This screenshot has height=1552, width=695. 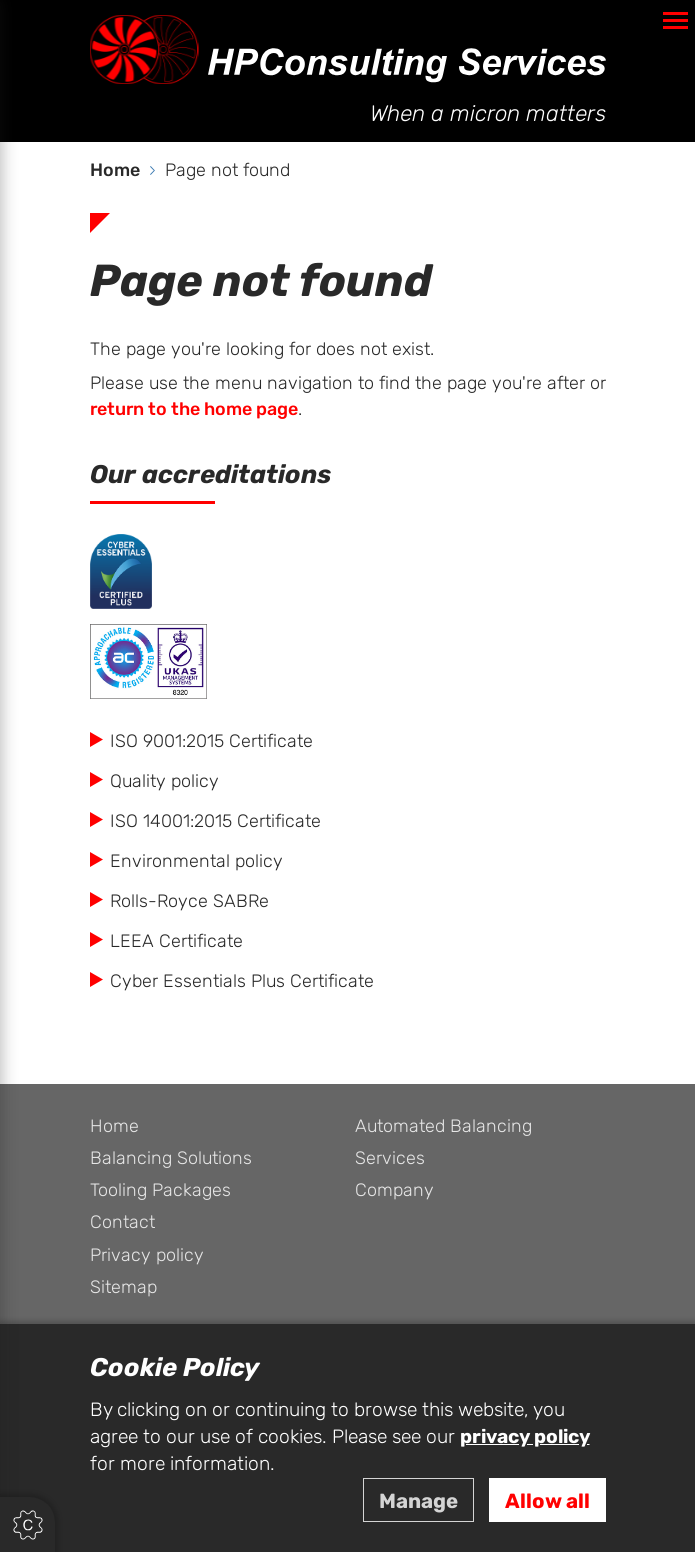 What do you see at coordinates (215, 821) in the screenshot?
I see `ISO 14001:2015 Certificate` at bounding box center [215, 821].